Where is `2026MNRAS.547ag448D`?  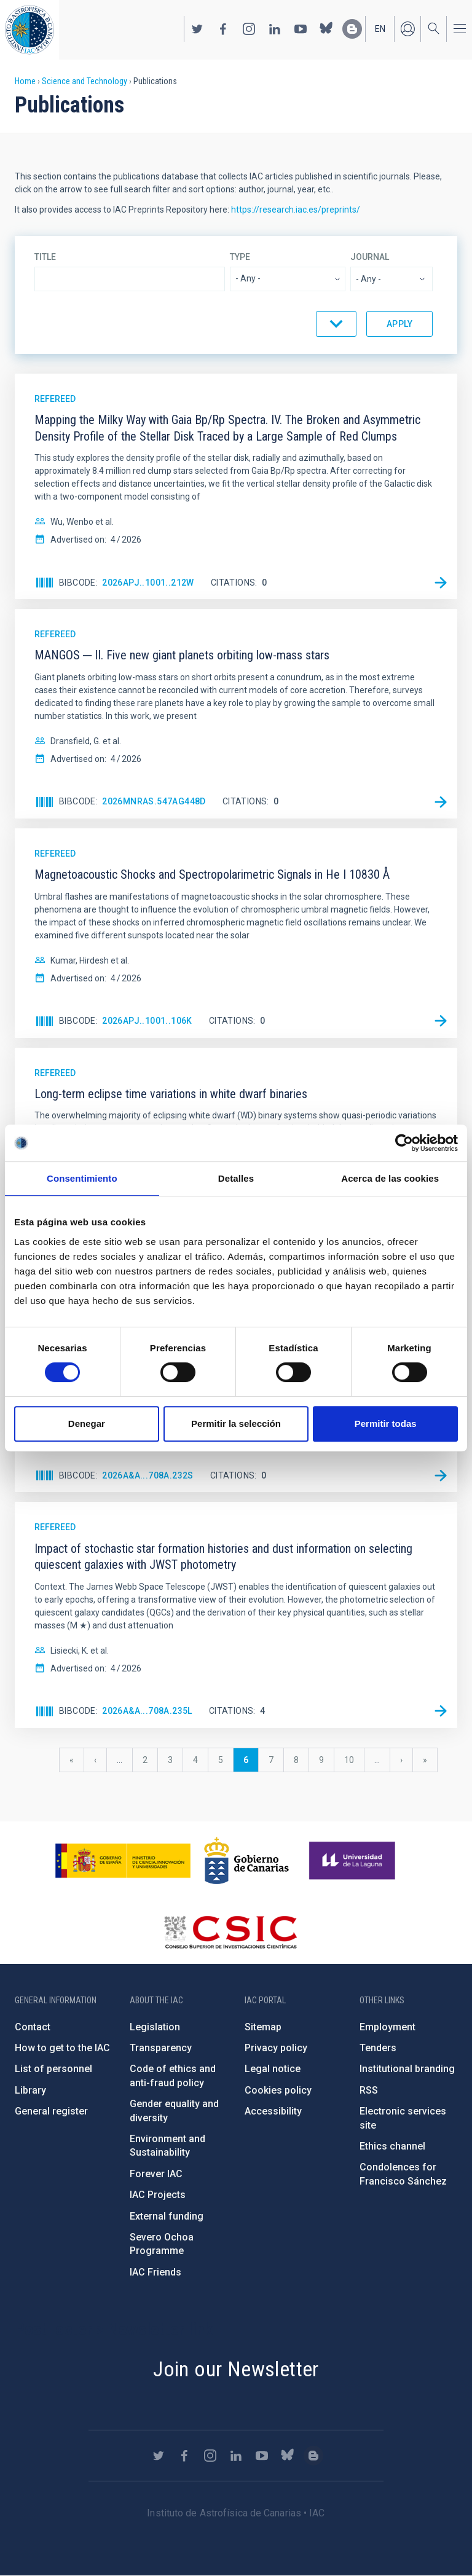
2026MNRAS.547ag448D is located at coordinates (154, 801).